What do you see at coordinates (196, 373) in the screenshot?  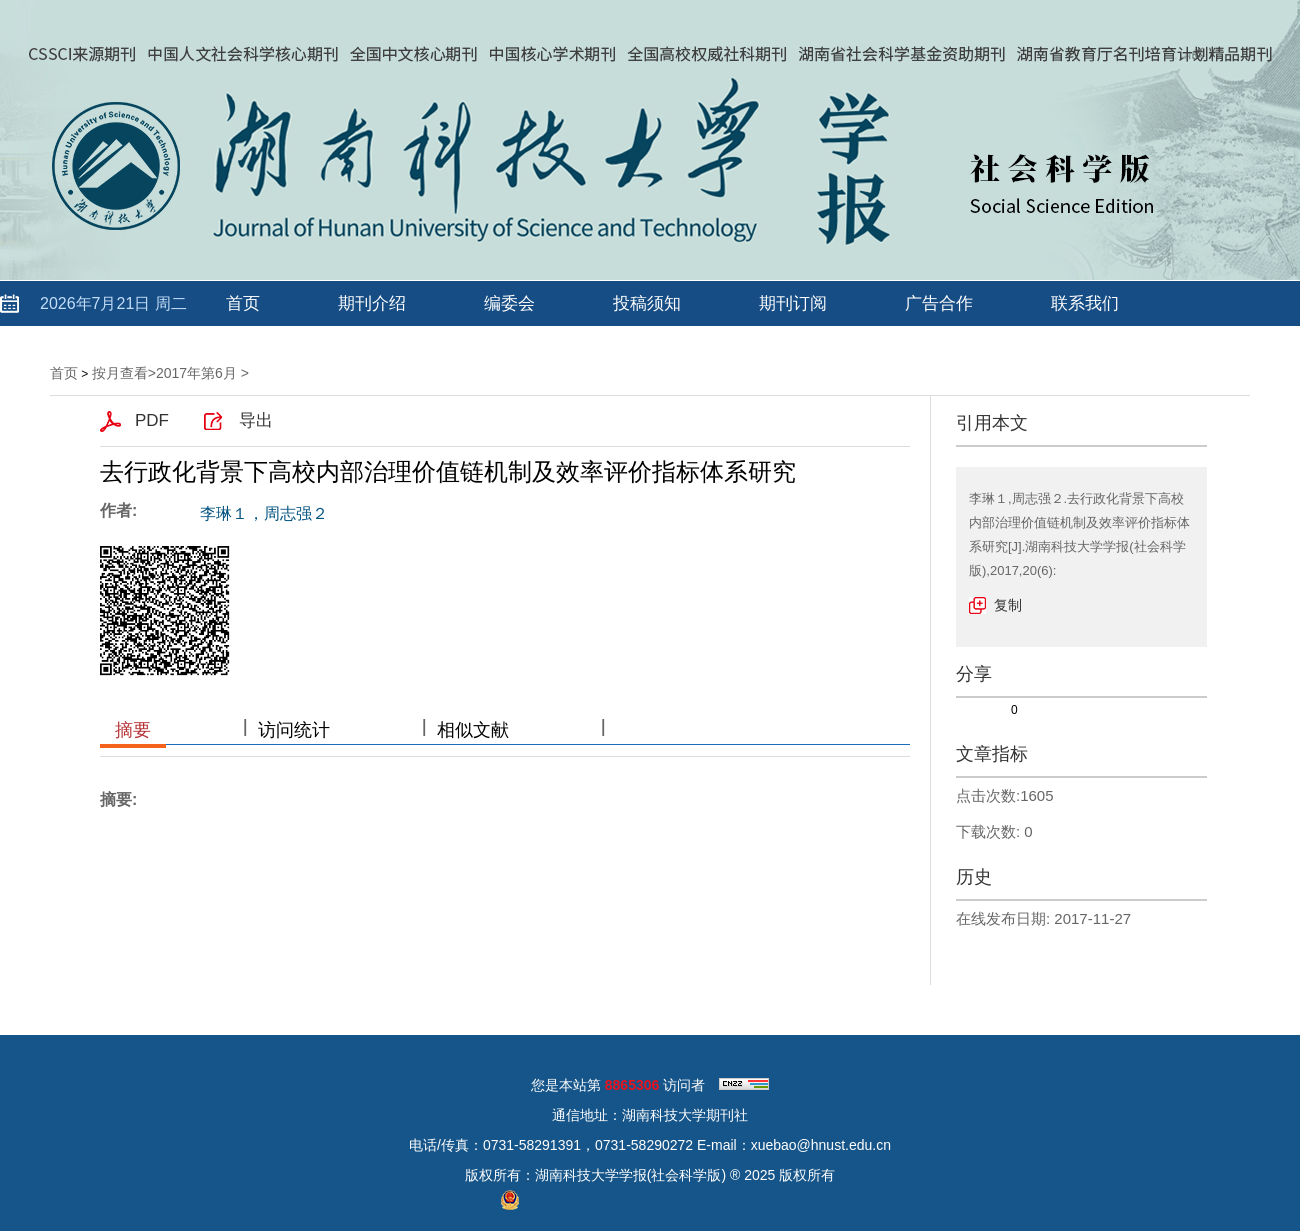 I see `2017年第6月` at bounding box center [196, 373].